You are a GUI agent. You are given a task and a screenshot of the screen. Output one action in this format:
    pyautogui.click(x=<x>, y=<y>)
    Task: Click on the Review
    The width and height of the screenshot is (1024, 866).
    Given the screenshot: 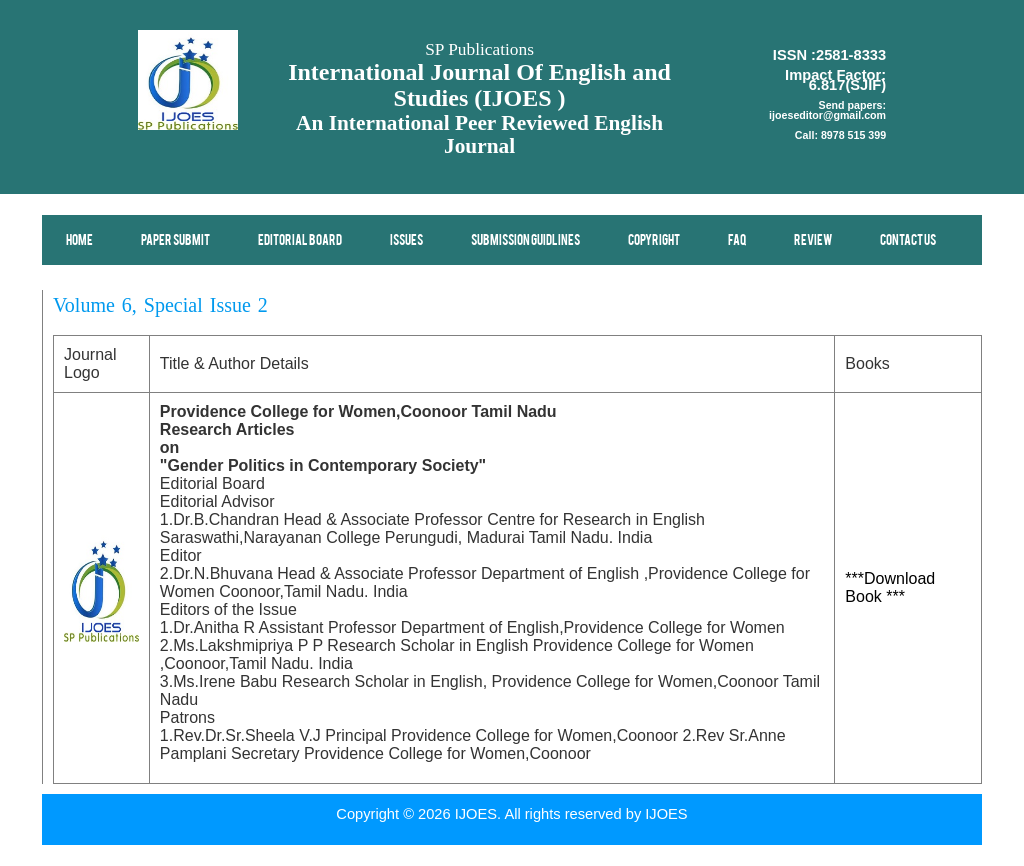 What is the action you would take?
    pyautogui.click(x=813, y=241)
    